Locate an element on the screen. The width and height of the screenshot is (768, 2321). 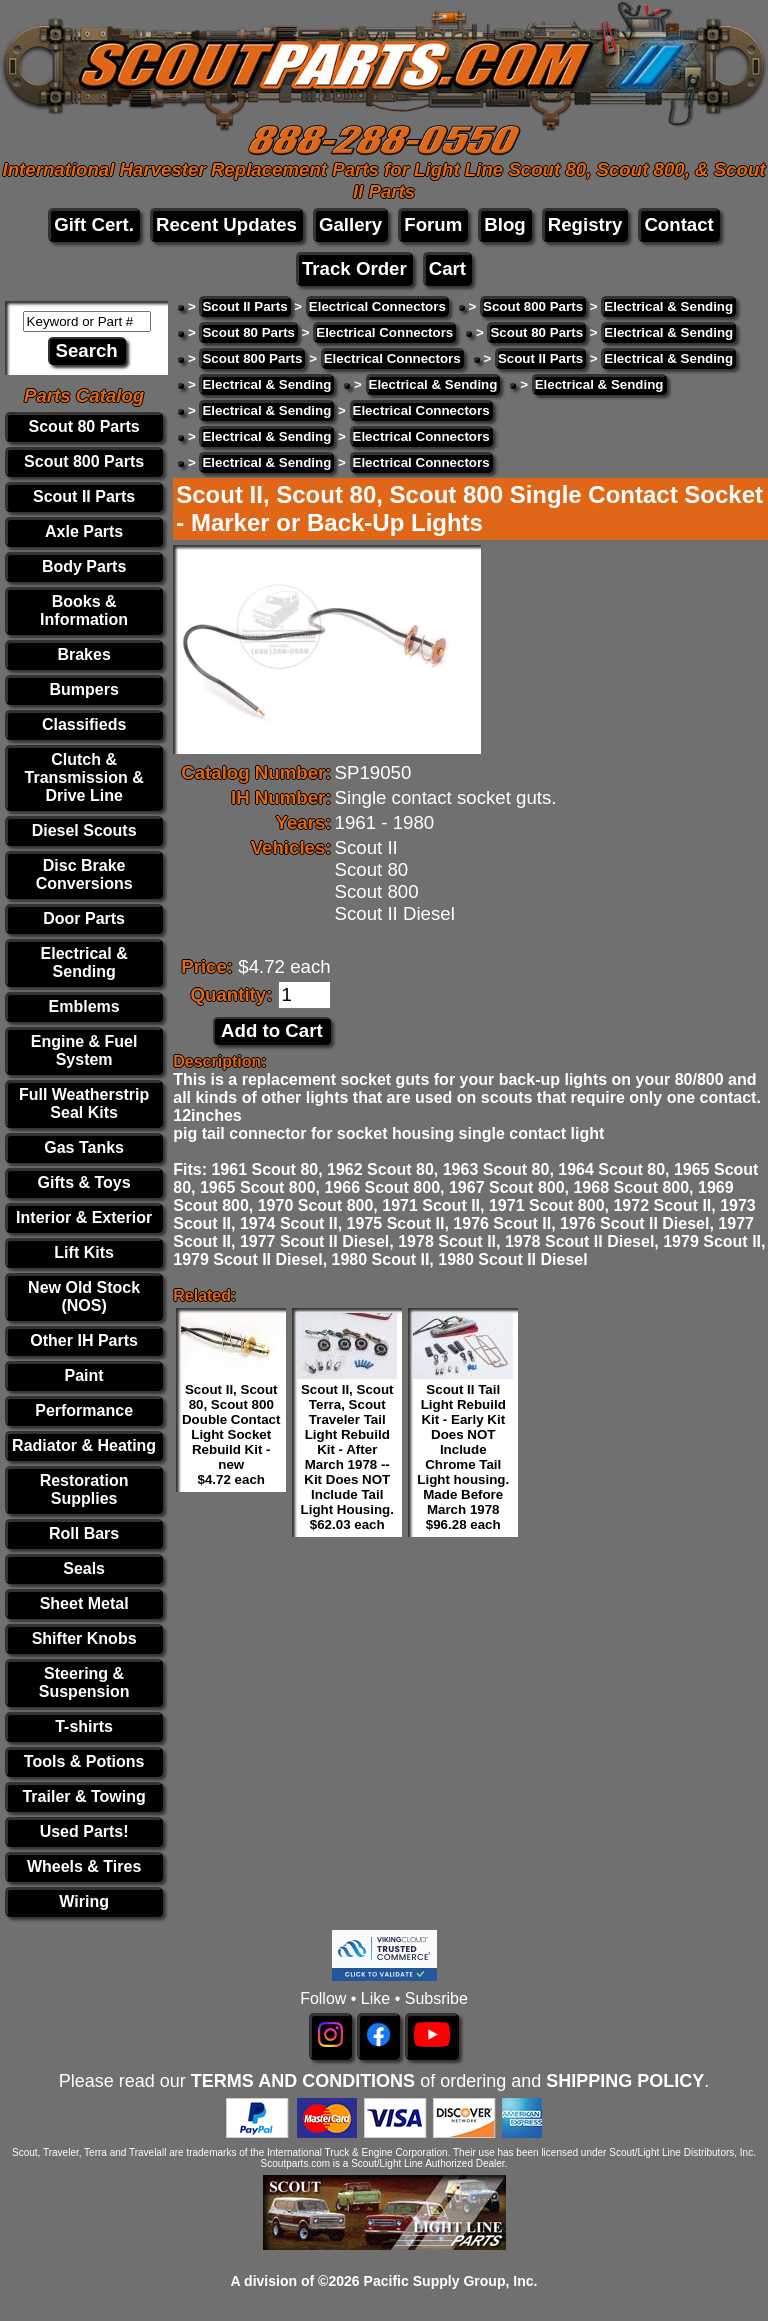
Sheet Metal is located at coordinates (84, 1603).